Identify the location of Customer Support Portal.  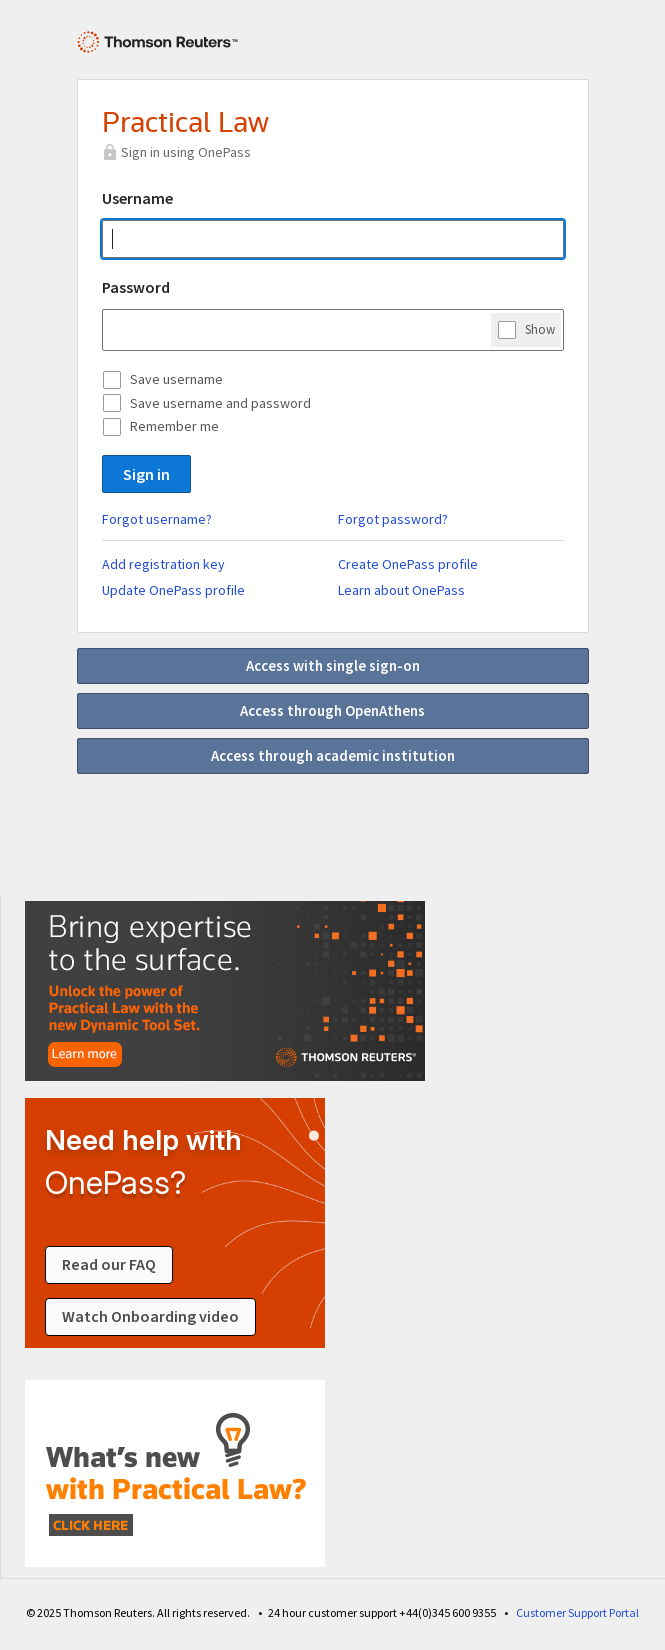
(577, 1612).